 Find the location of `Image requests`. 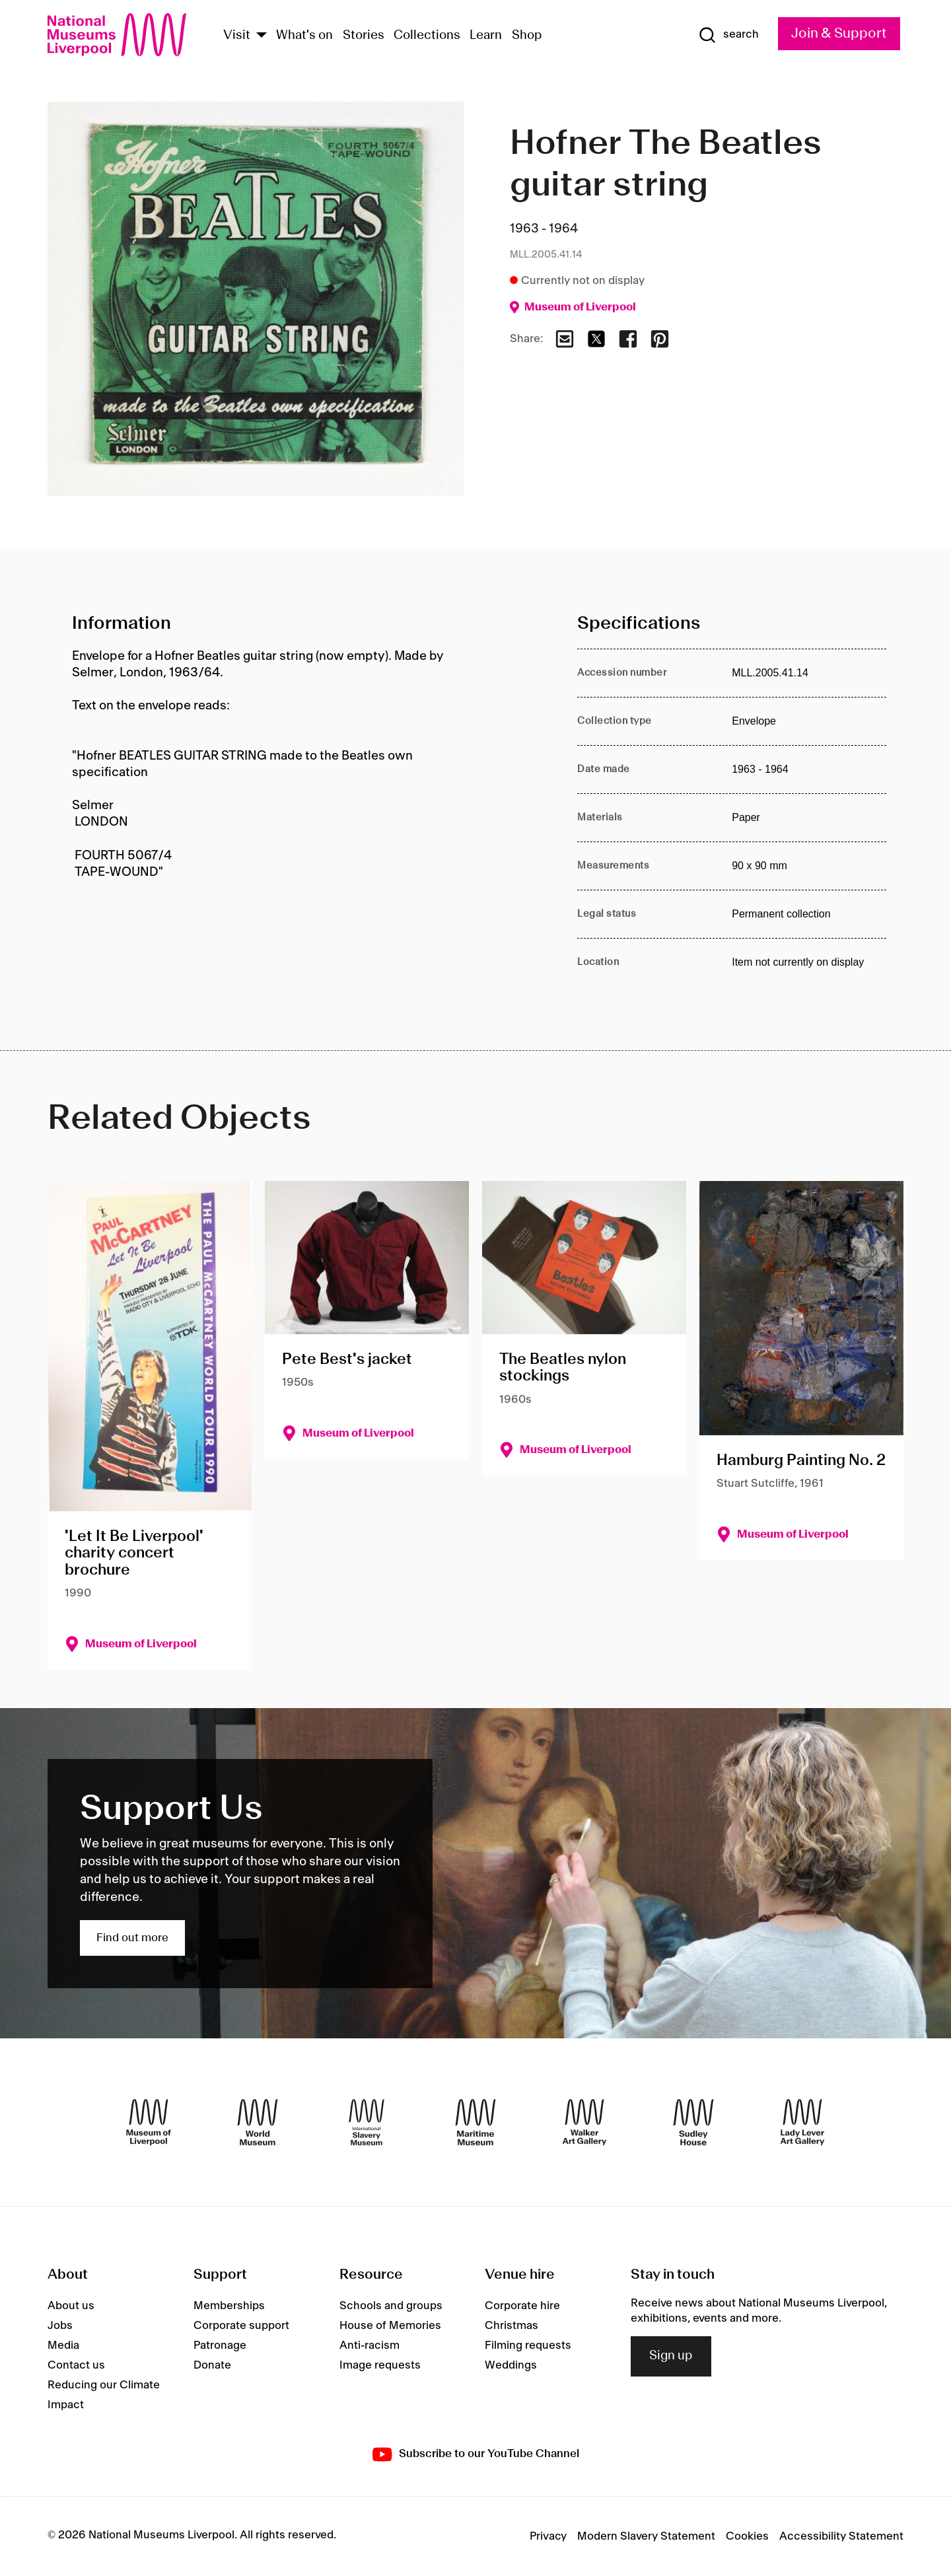

Image requests is located at coordinates (380, 2365).